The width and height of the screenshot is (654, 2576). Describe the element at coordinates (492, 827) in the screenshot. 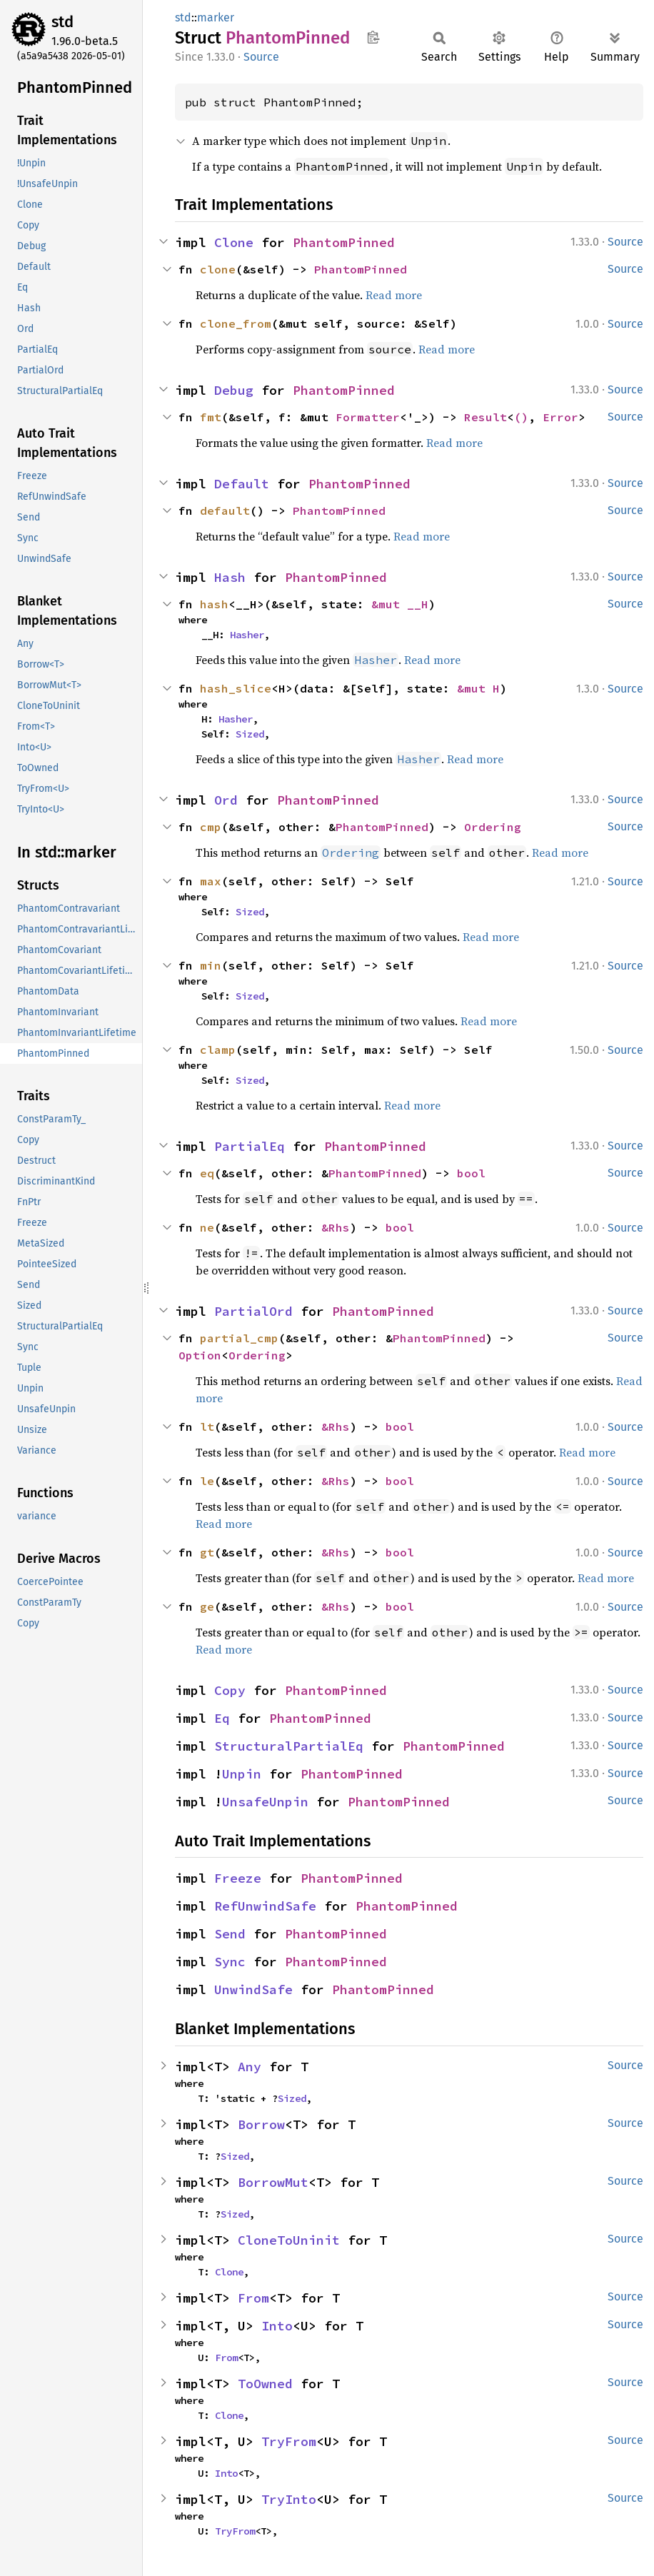

I see `Ordering` at that location.